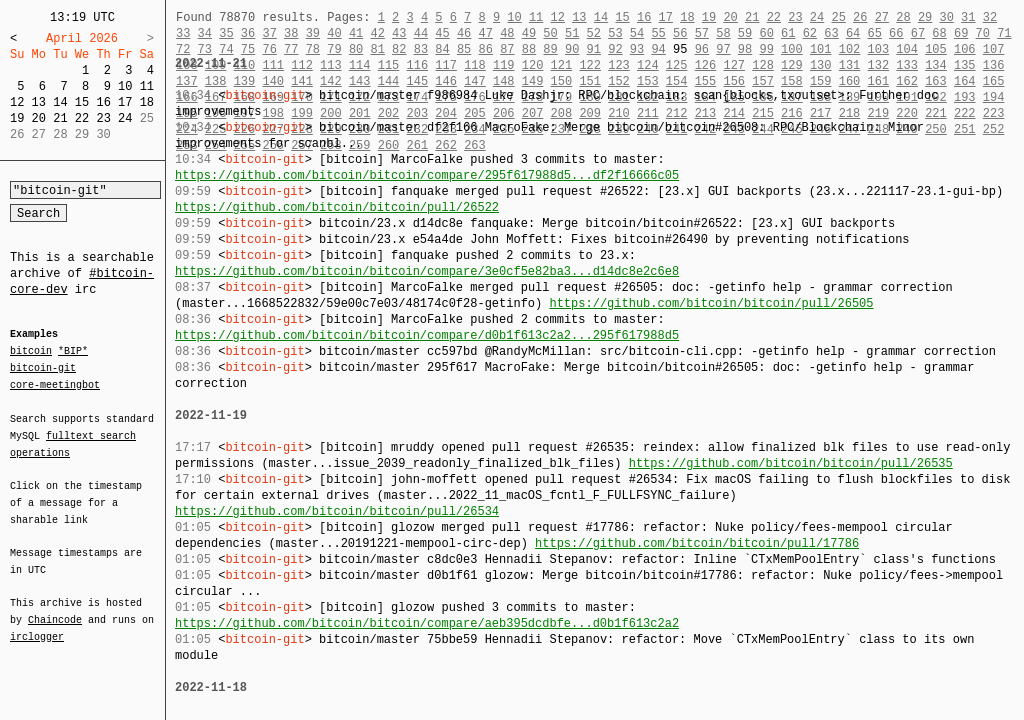 This screenshot has width=1024, height=720. I want to click on Chaincode, so click(55, 608).